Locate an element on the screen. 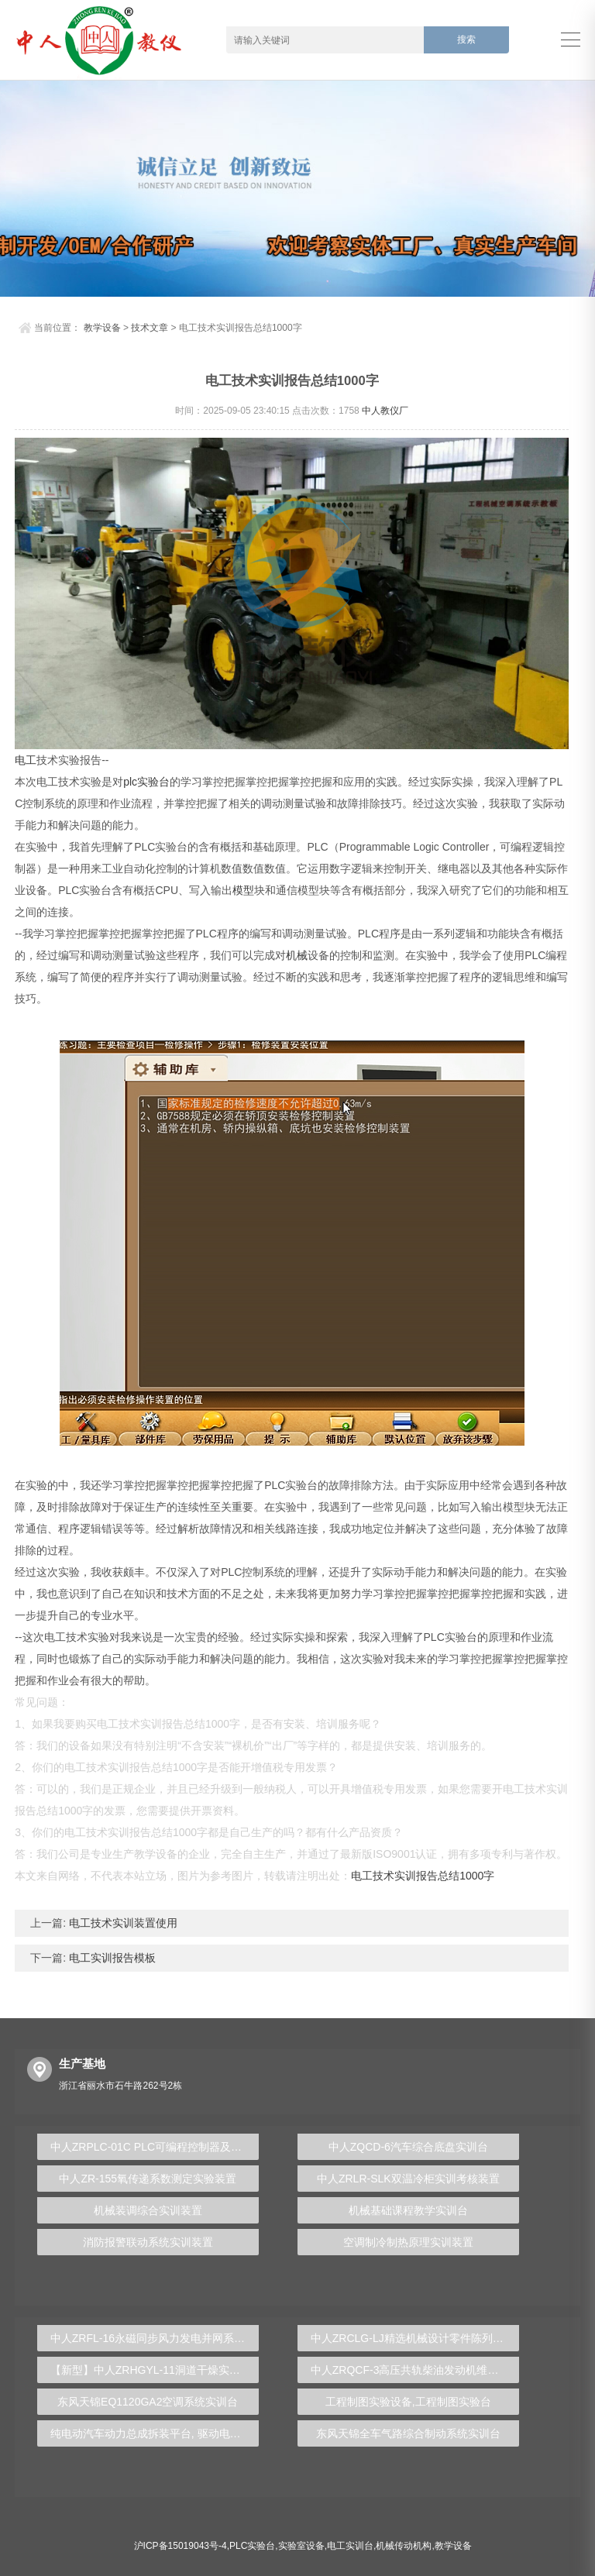 This screenshot has width=595, height=2576. 东风天锦EQ1120GA2空调系统实训台 is located at coordinates (147, 2401).